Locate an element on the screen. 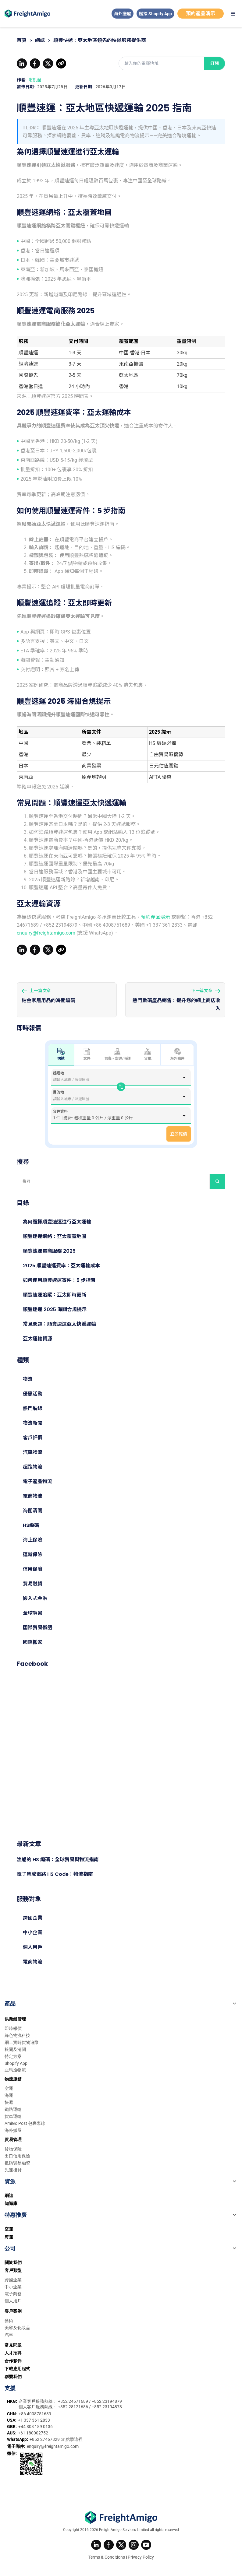  鏈接 Shopify App is located at coordinates (155, 13).